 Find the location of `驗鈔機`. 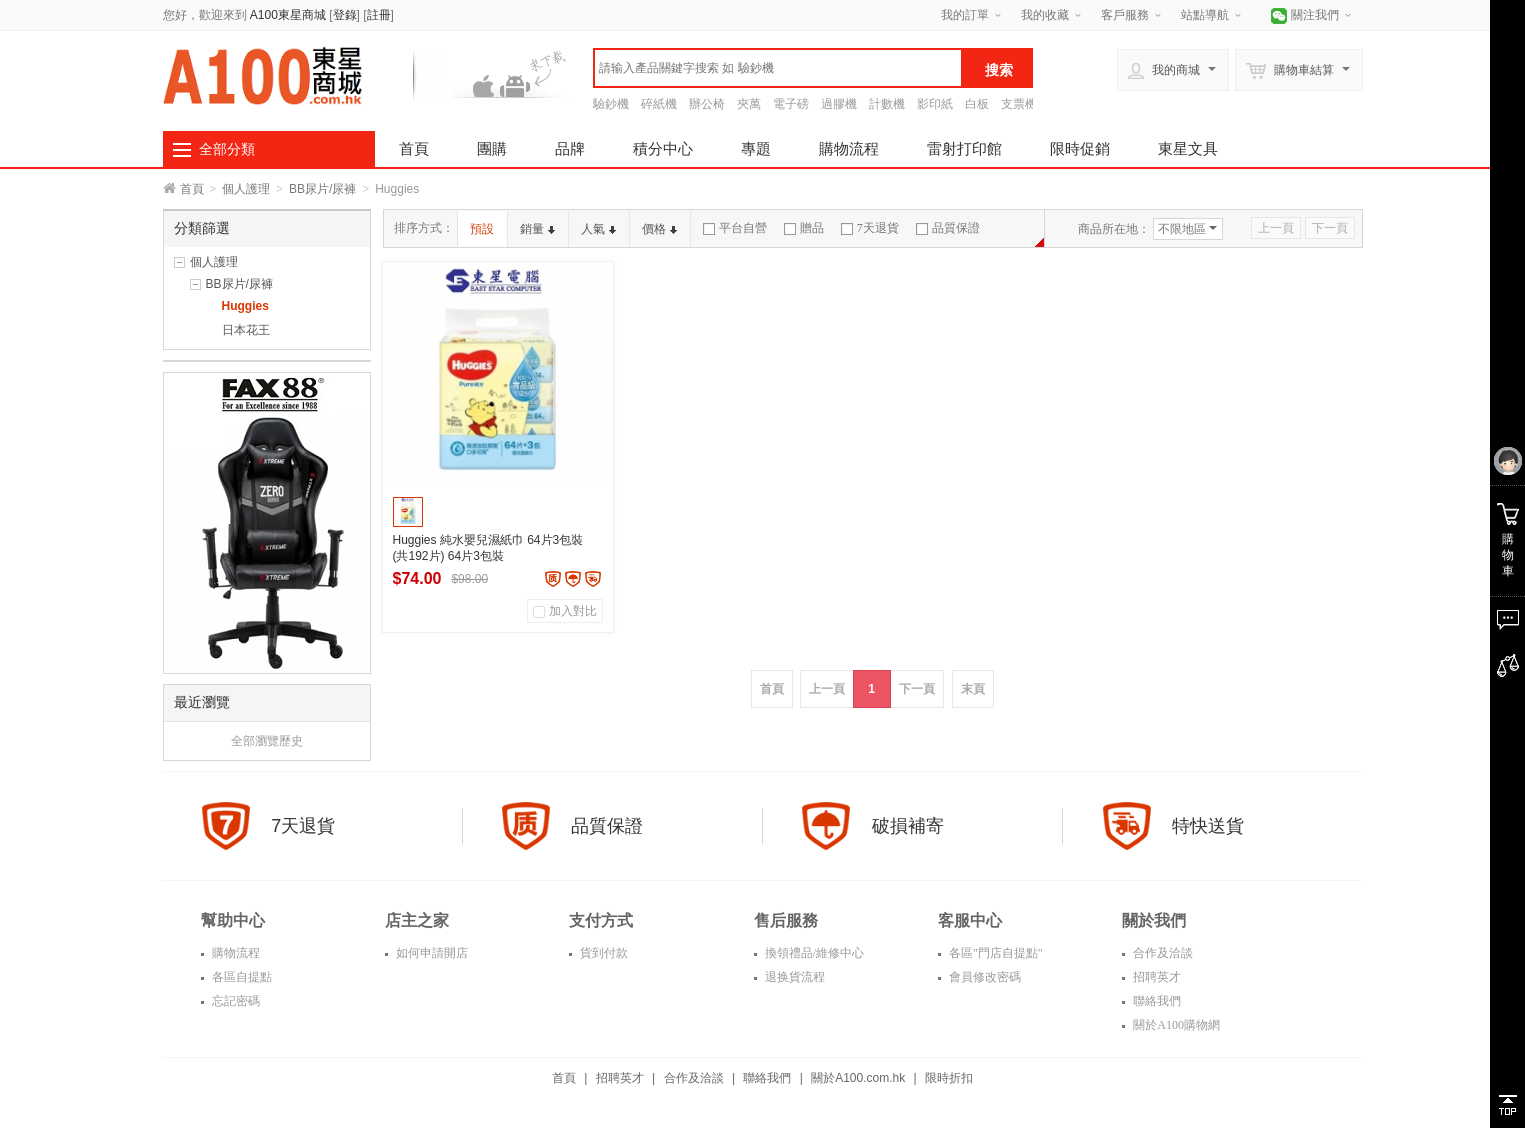

驗鈔機 is located at coordinates (611, 104).